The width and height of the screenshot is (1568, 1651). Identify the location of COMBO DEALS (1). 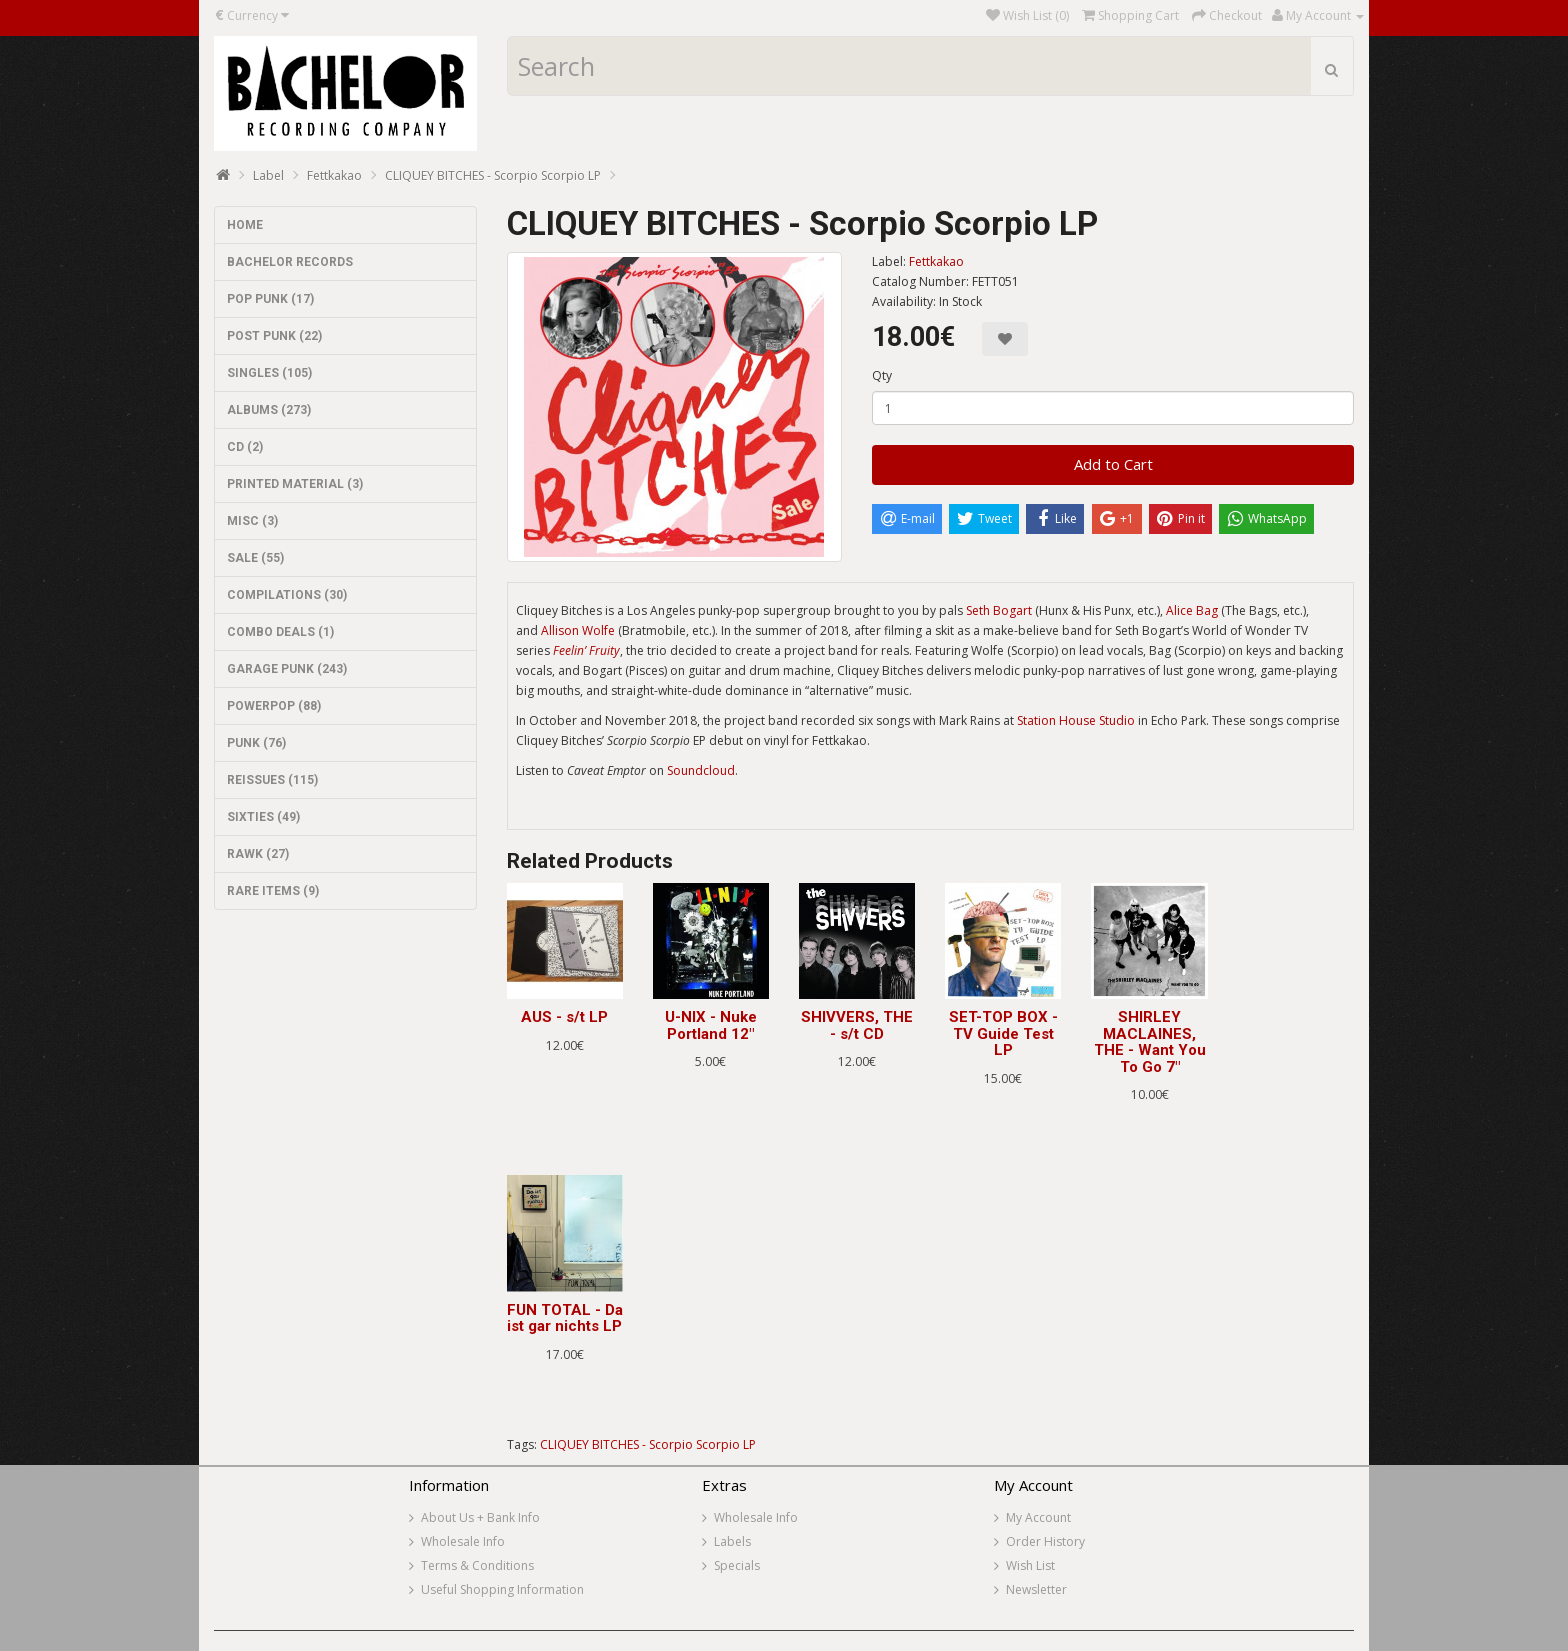
(280, 632).